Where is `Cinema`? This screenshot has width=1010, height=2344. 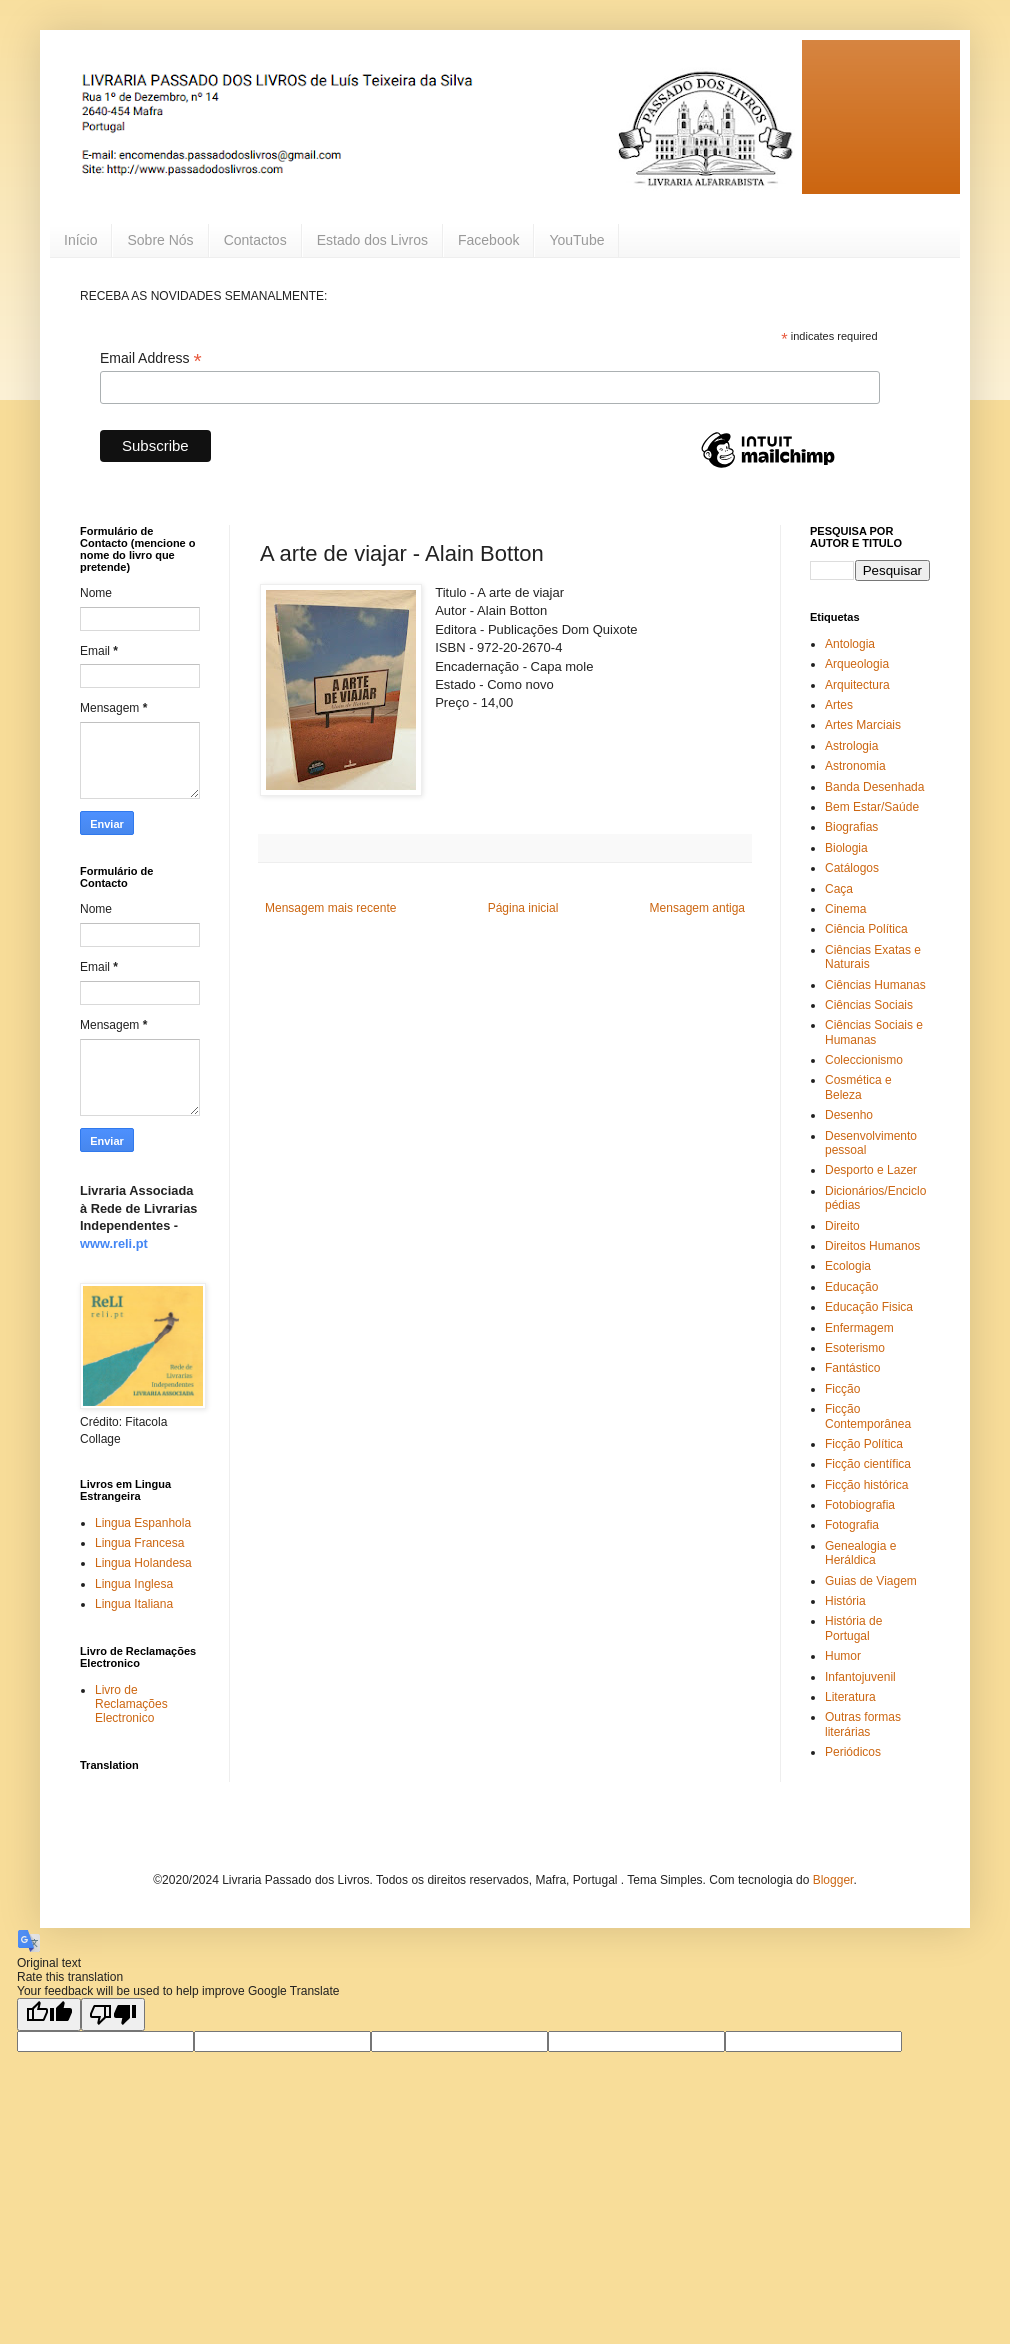
Cinema is located at coordinates (845, 909).